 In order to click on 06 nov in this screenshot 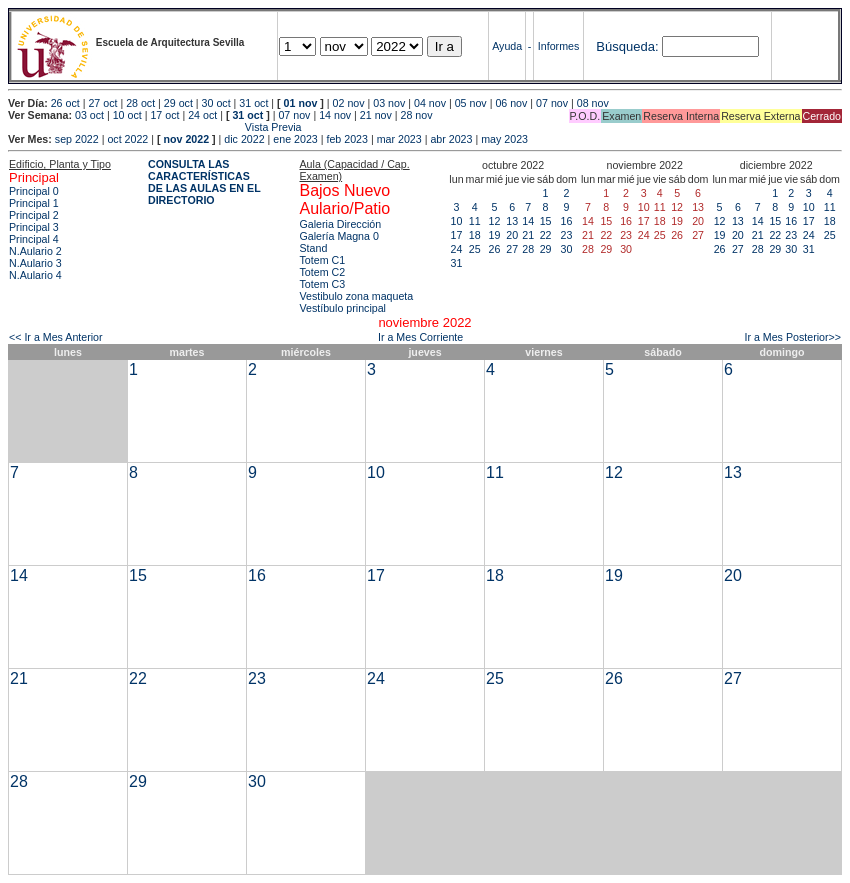, I will do `click(511, 103)`.